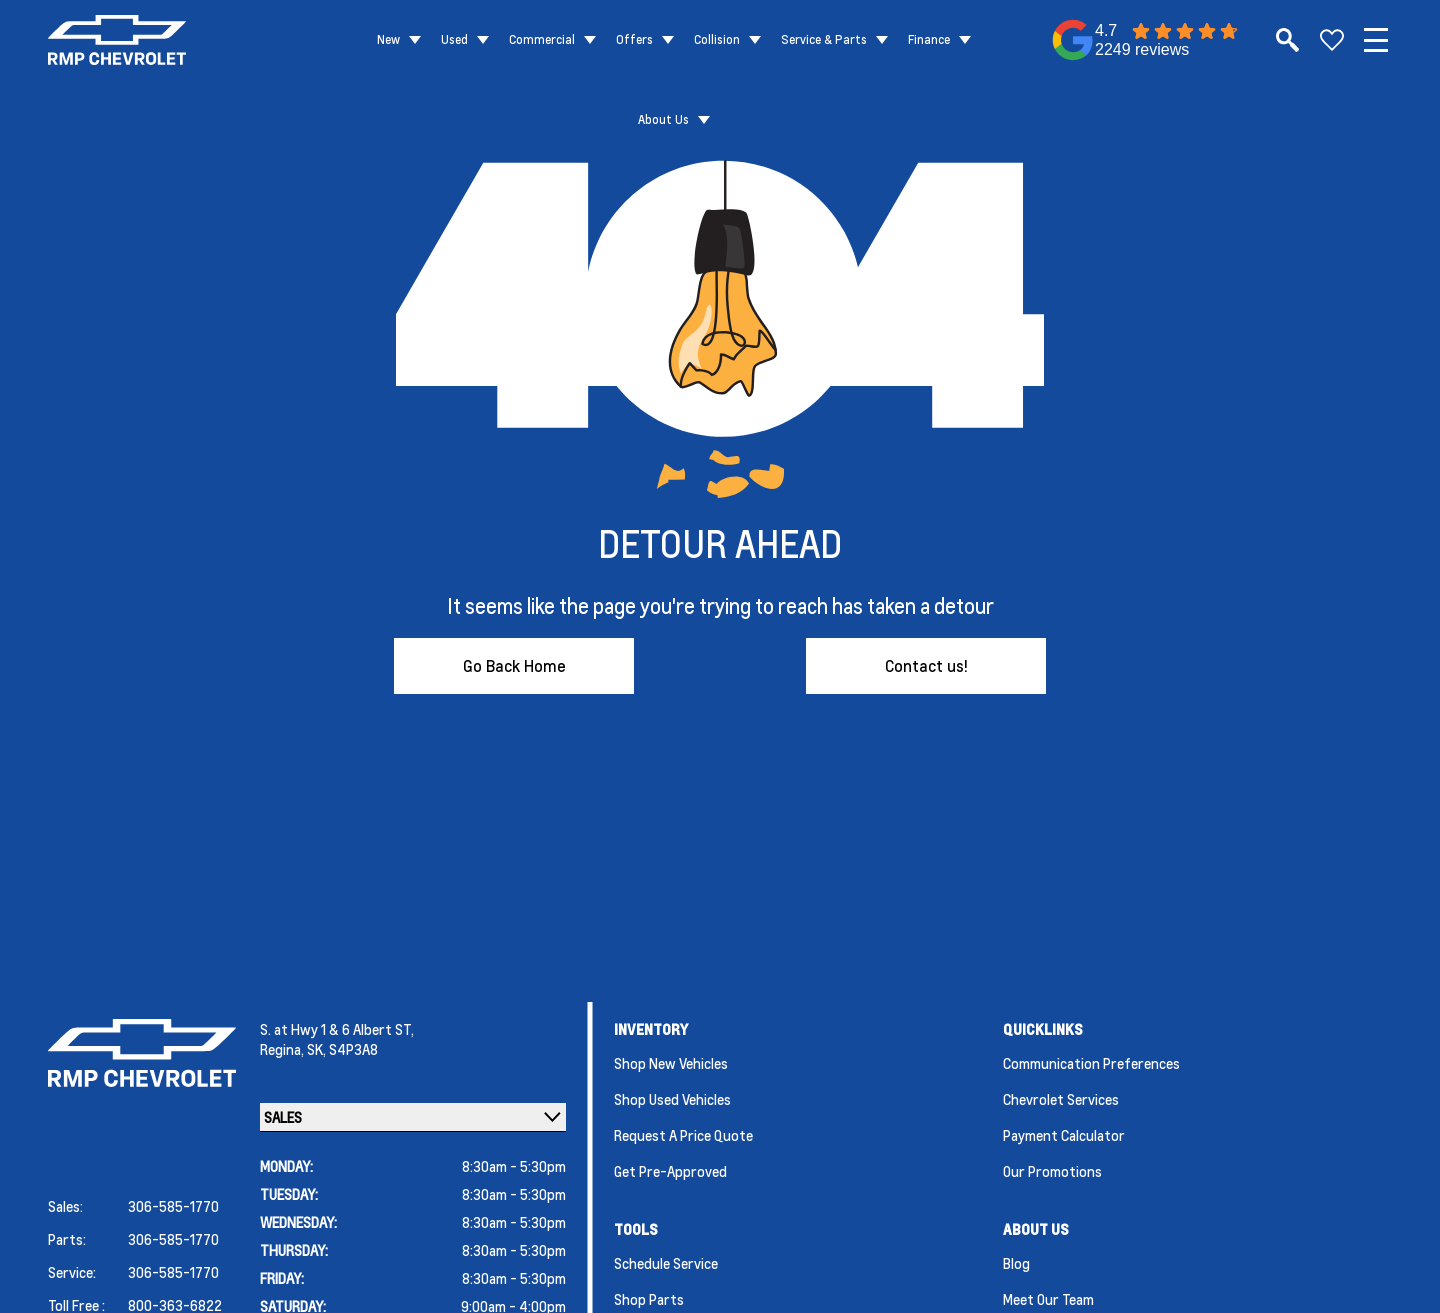  I want to click on Finance, so click(929, 39).